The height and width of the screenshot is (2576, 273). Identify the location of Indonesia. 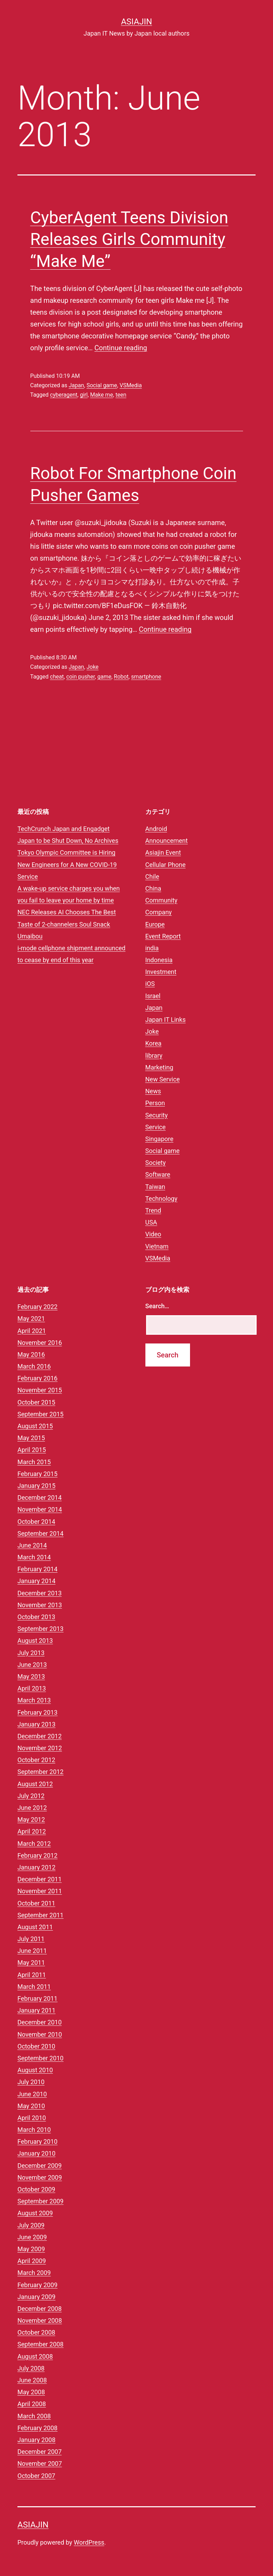
(159, 960).